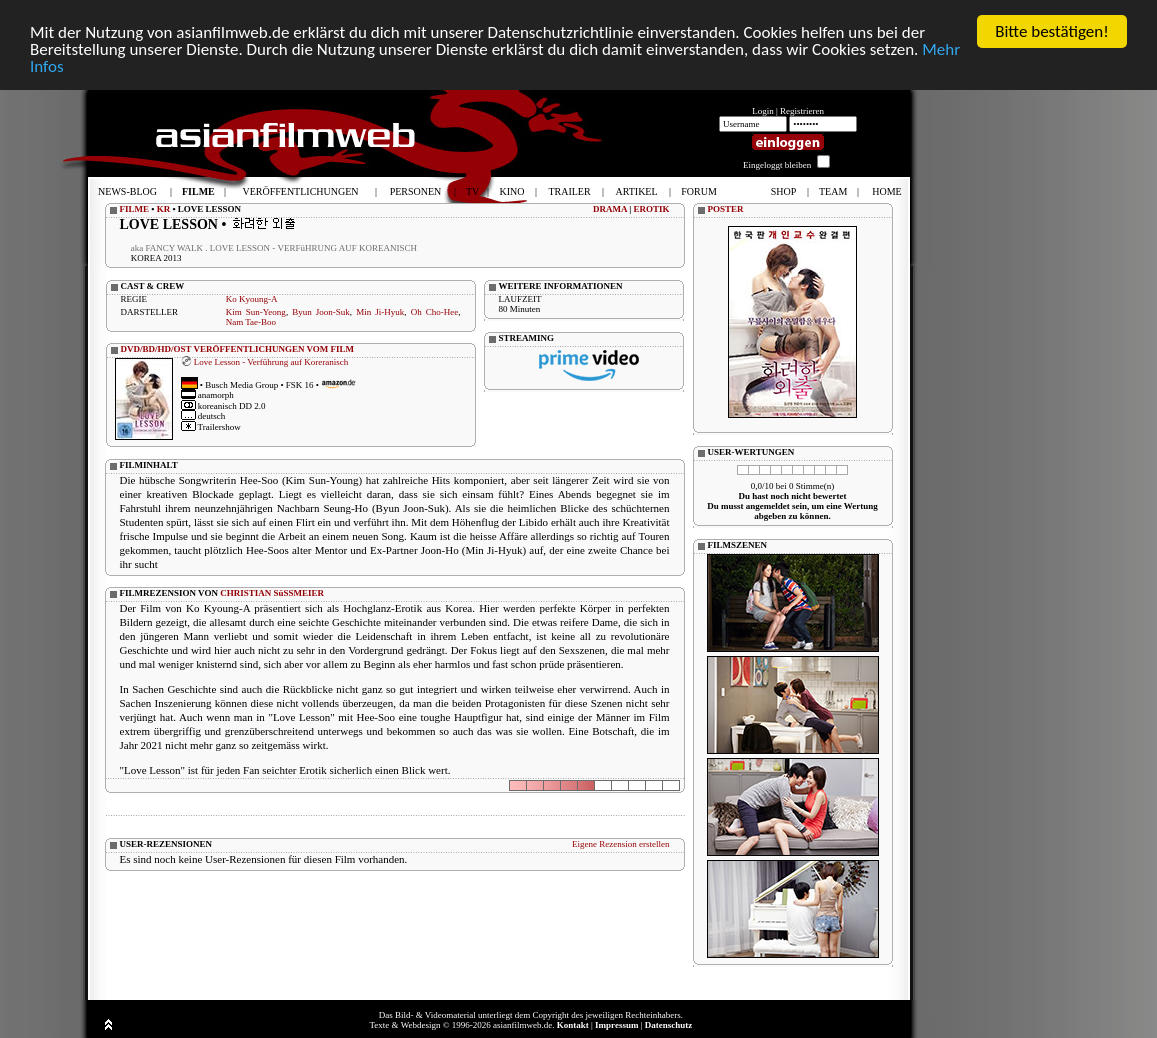 The height and width of the screenshot is (1038, 1157). What do you see at coordinates (238, 349) in the screenshot?
I see `DVD/BD/HD/OST VERÖFFENTLICHUNGEN VOM FILM` at bounding box center [238, 349].